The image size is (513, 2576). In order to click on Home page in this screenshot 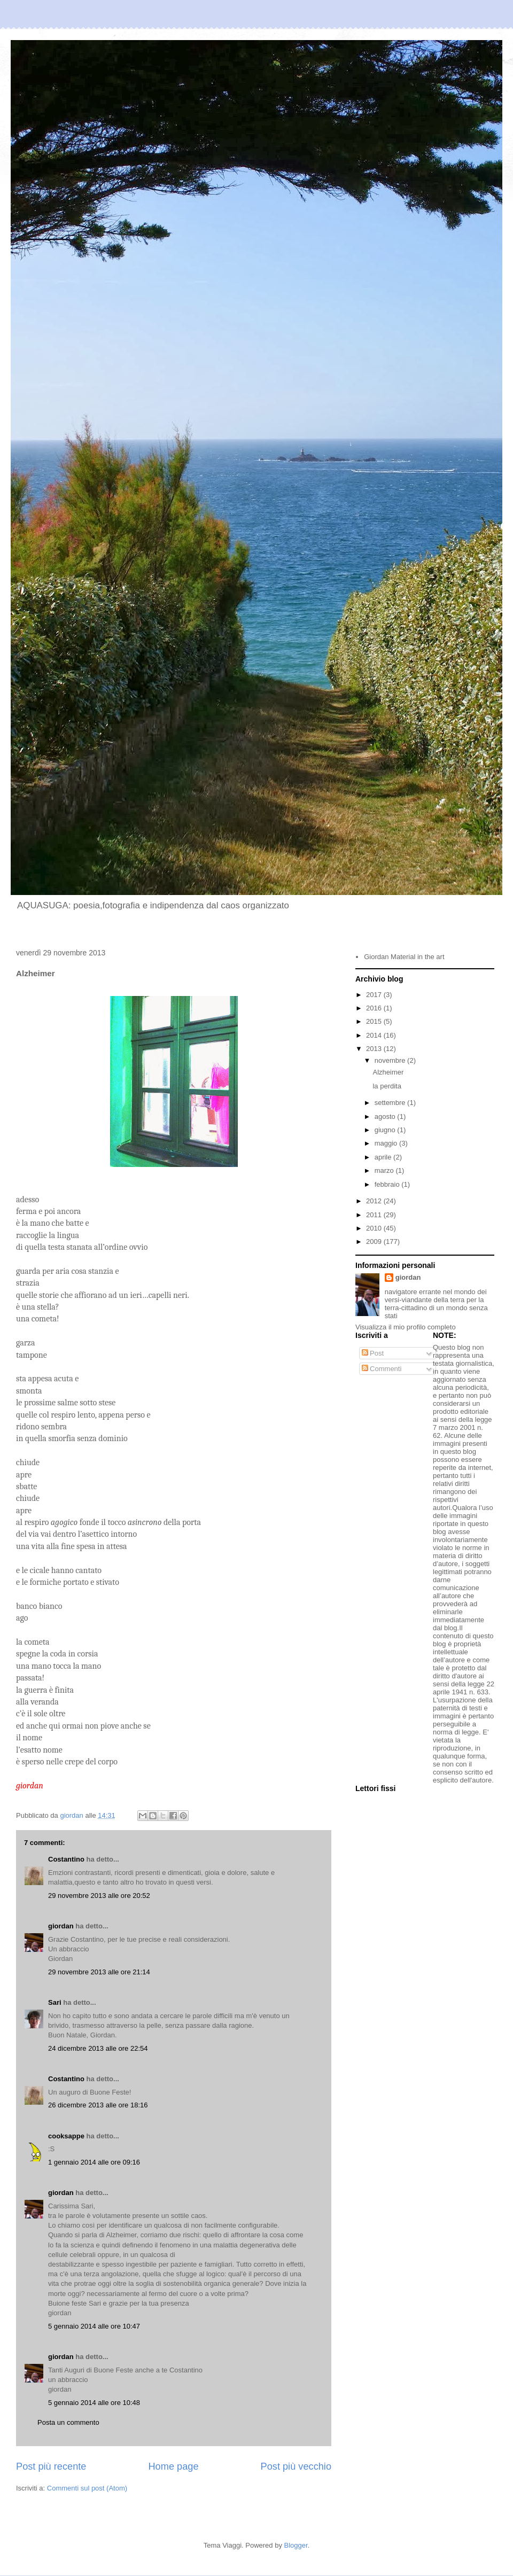, I will do `click(173, 2466)`.